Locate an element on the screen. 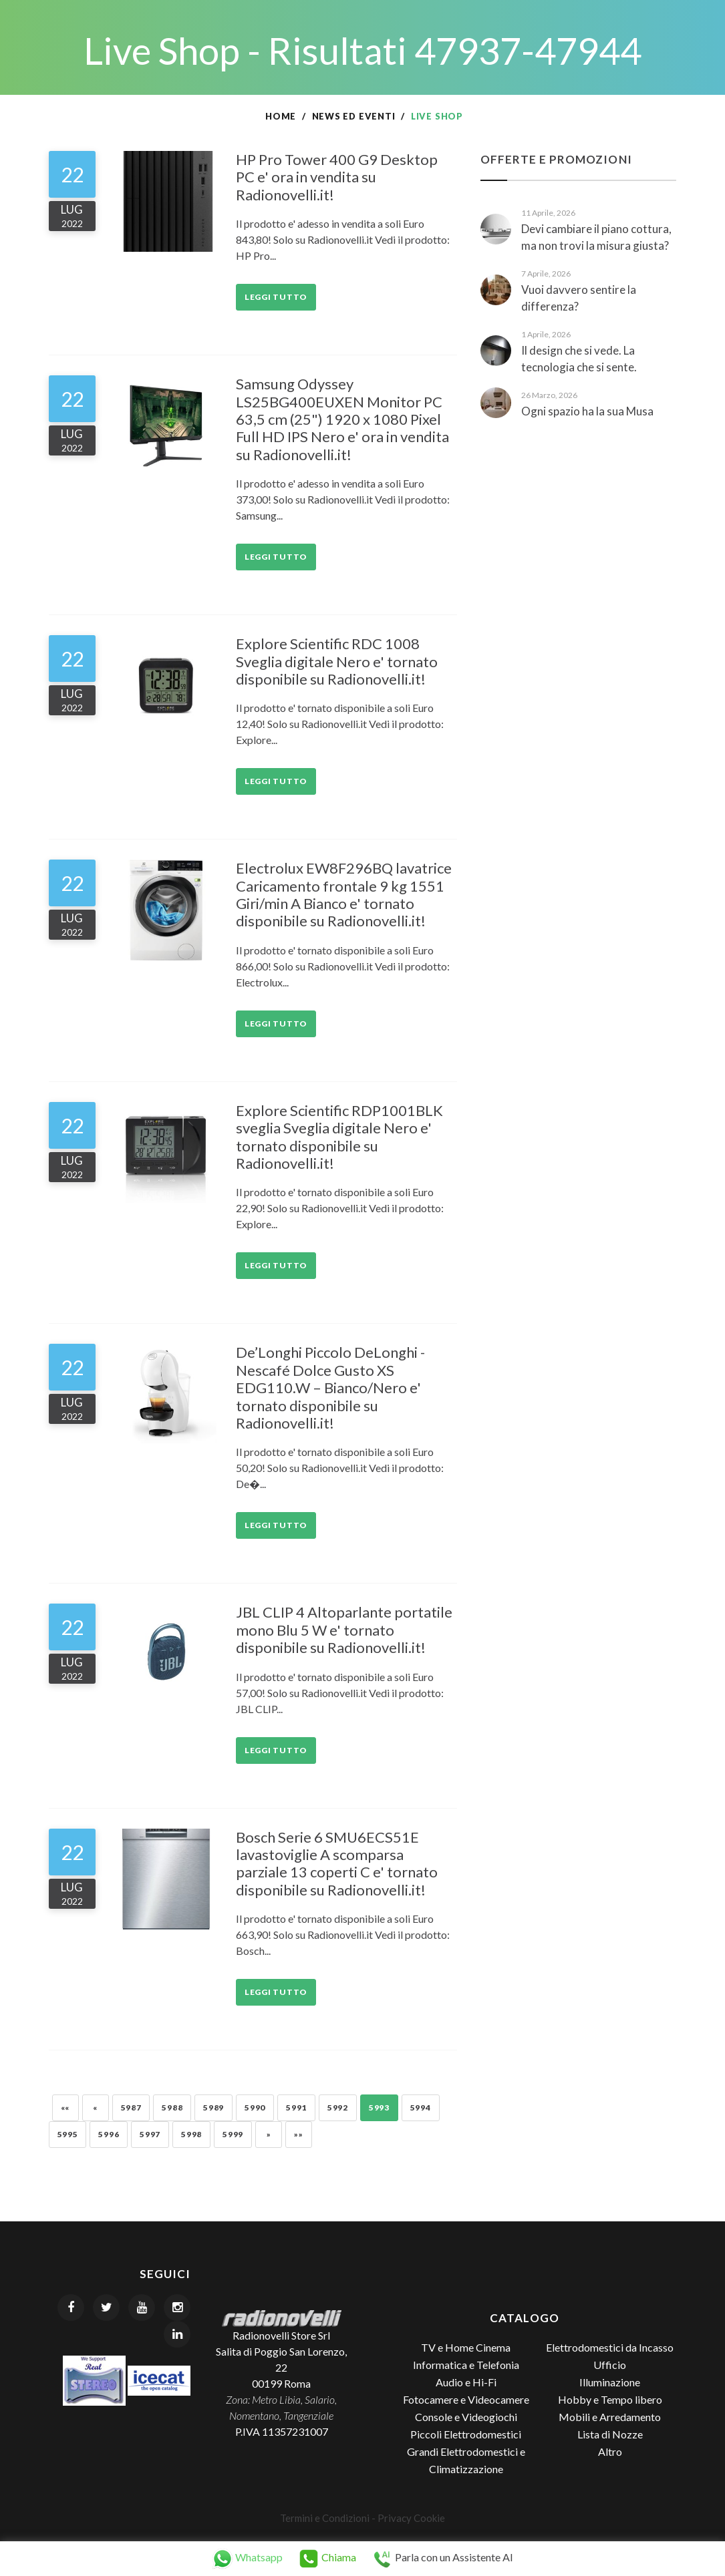 The image size is (725, 2576). 5989 is located at coordinates (213, 2107).